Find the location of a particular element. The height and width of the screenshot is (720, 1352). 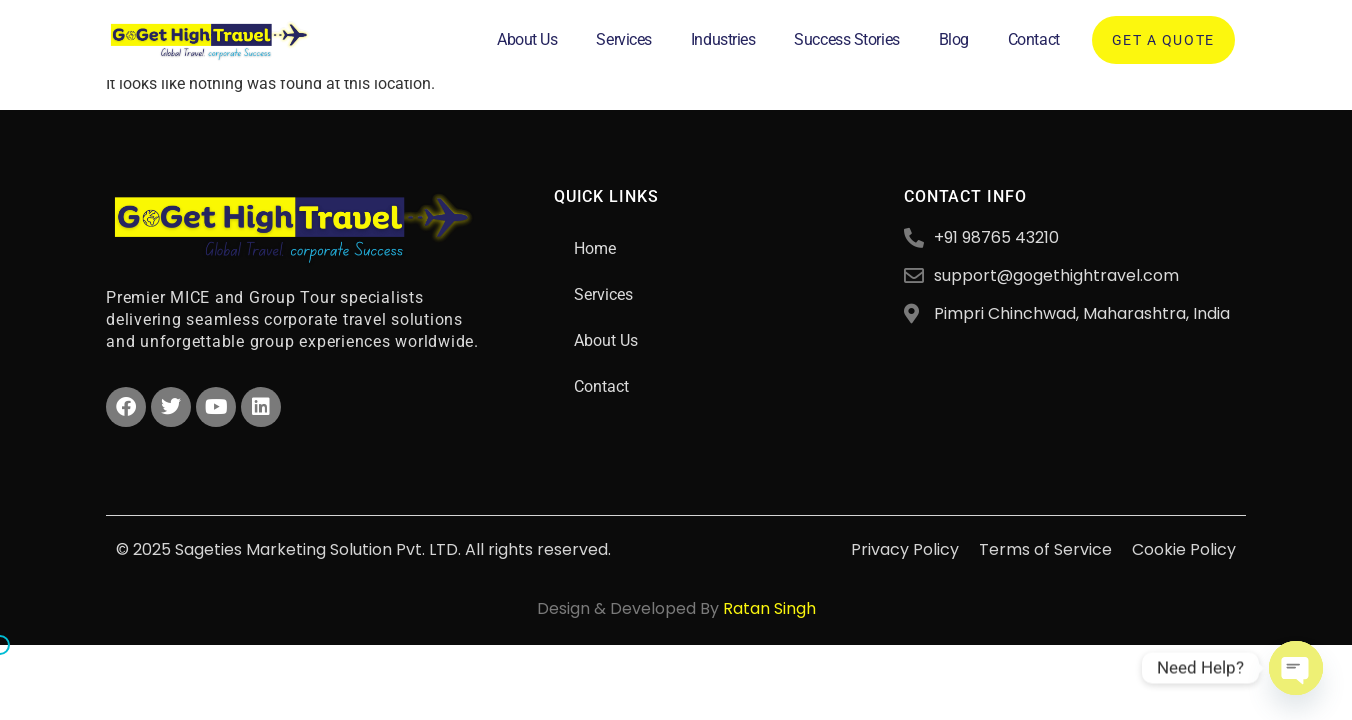

Success Stories is located at coordinates (846, 39).